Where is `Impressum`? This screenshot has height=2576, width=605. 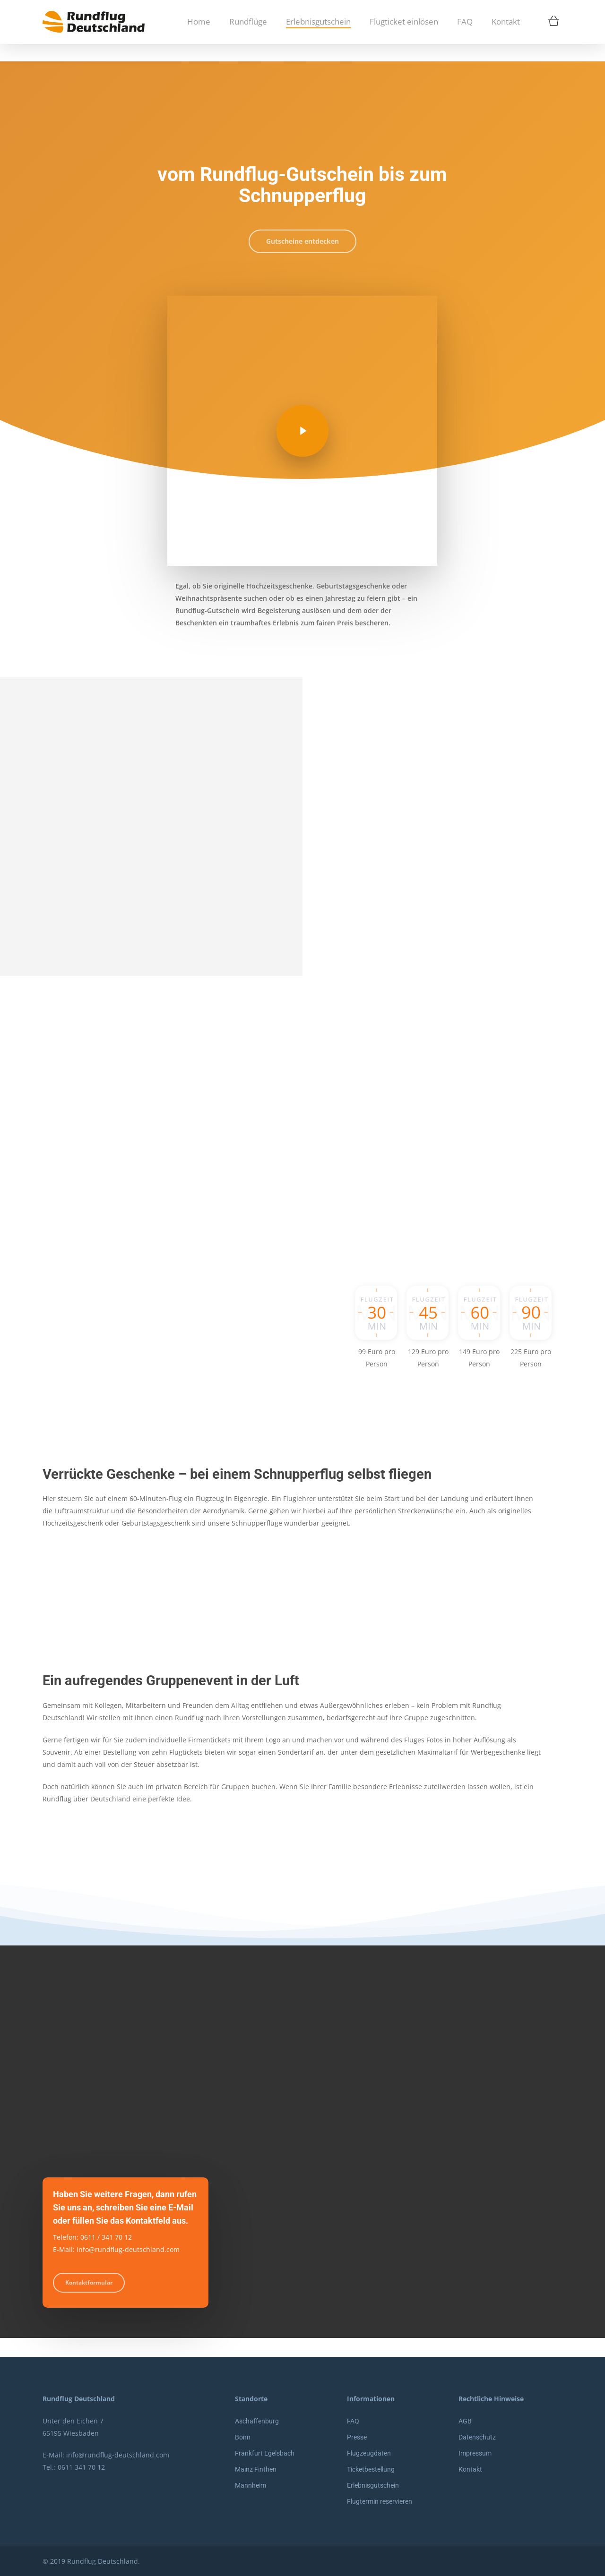
Impressum is located at coordinates (475, 2453).